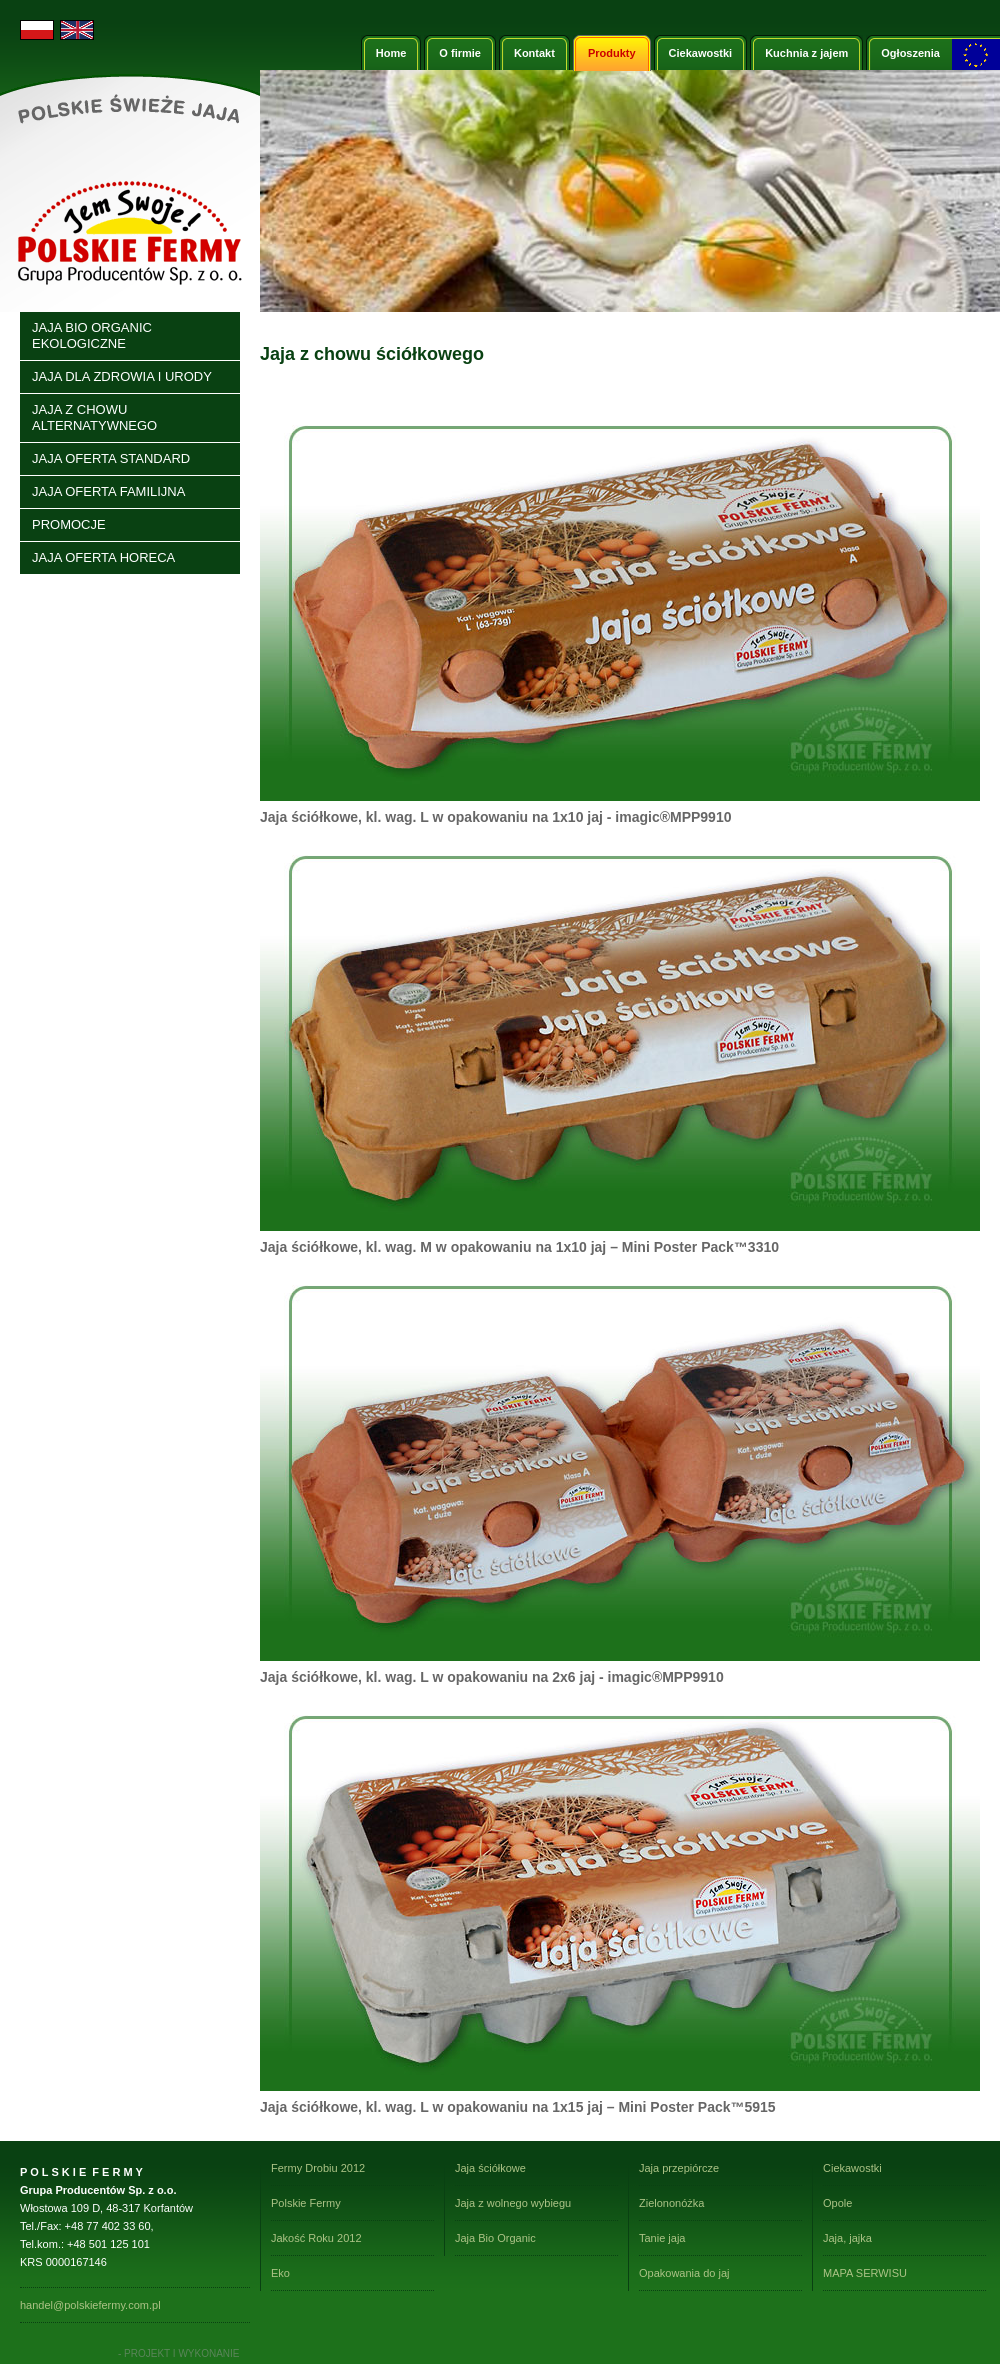 Image resolution: width=1000 pixels, height=2364 pixels. I want to click on Eko, so click(280, 2273).